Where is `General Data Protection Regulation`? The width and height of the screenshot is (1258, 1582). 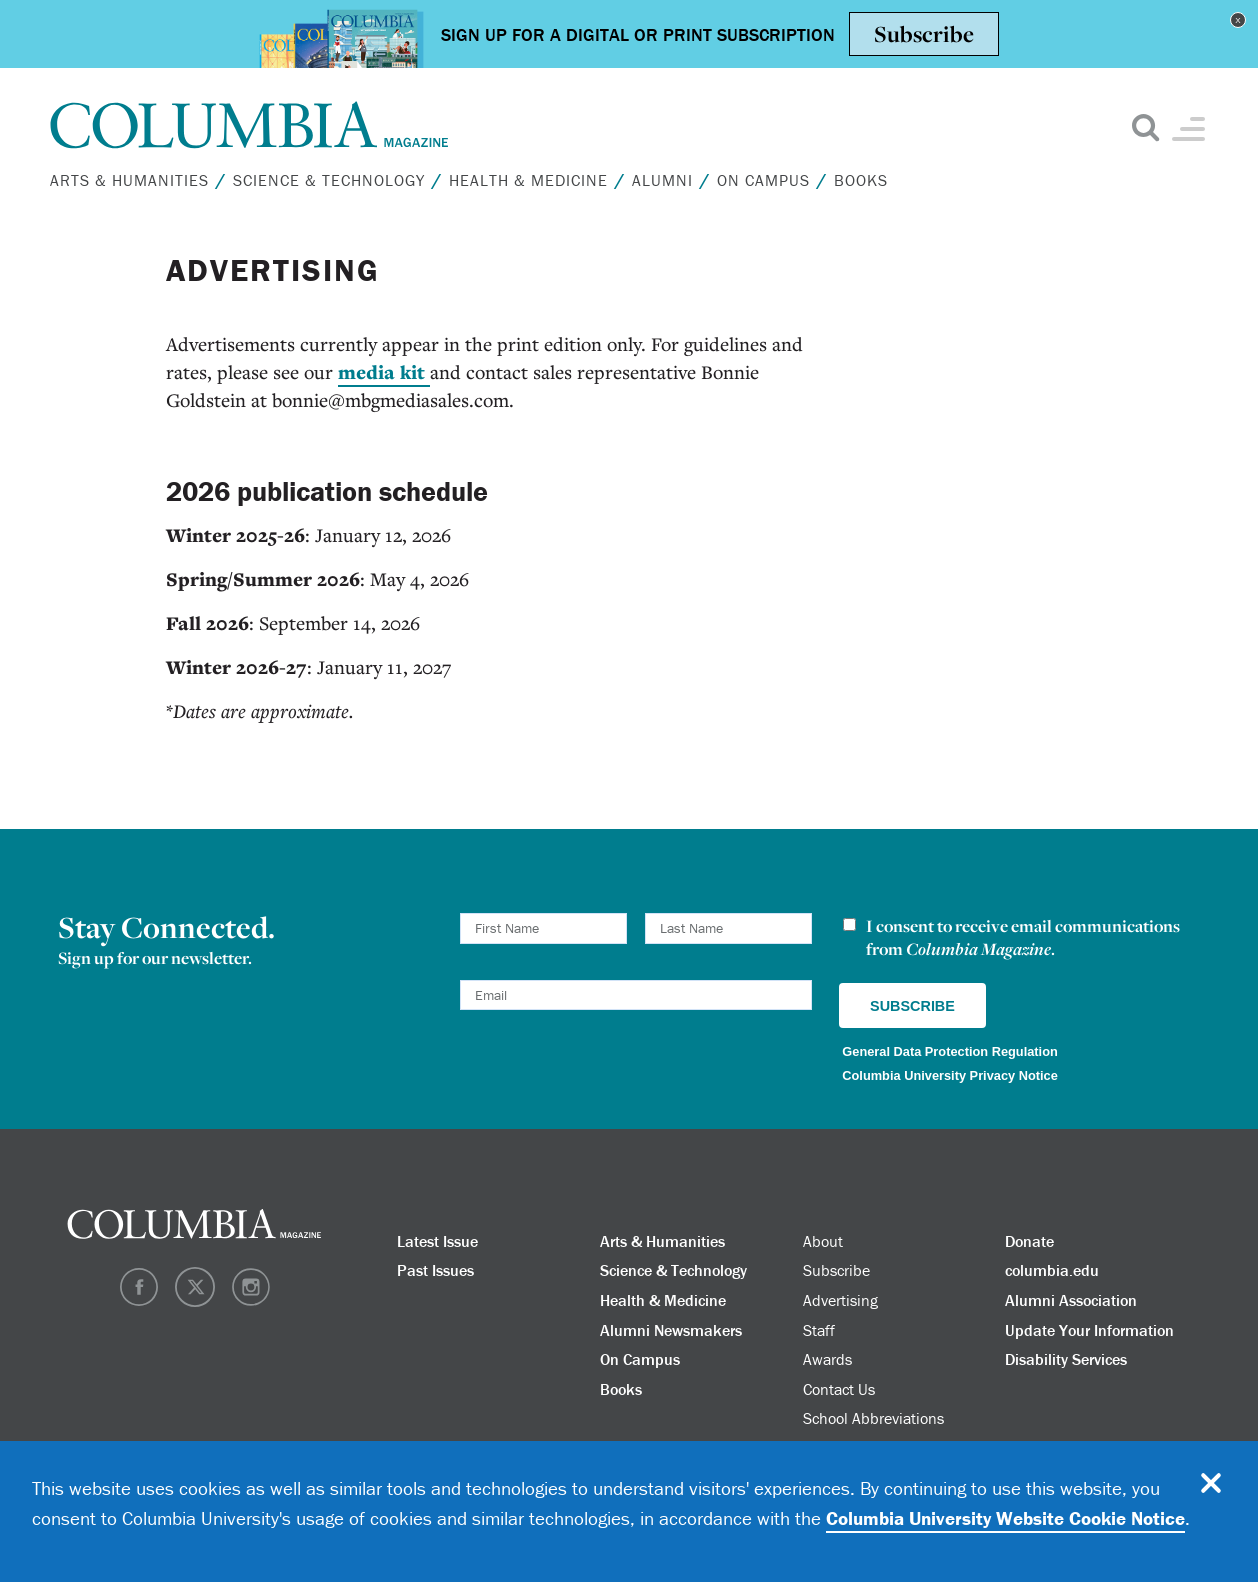 General Data Protection Regulation is located at coordinates (949, 1051).